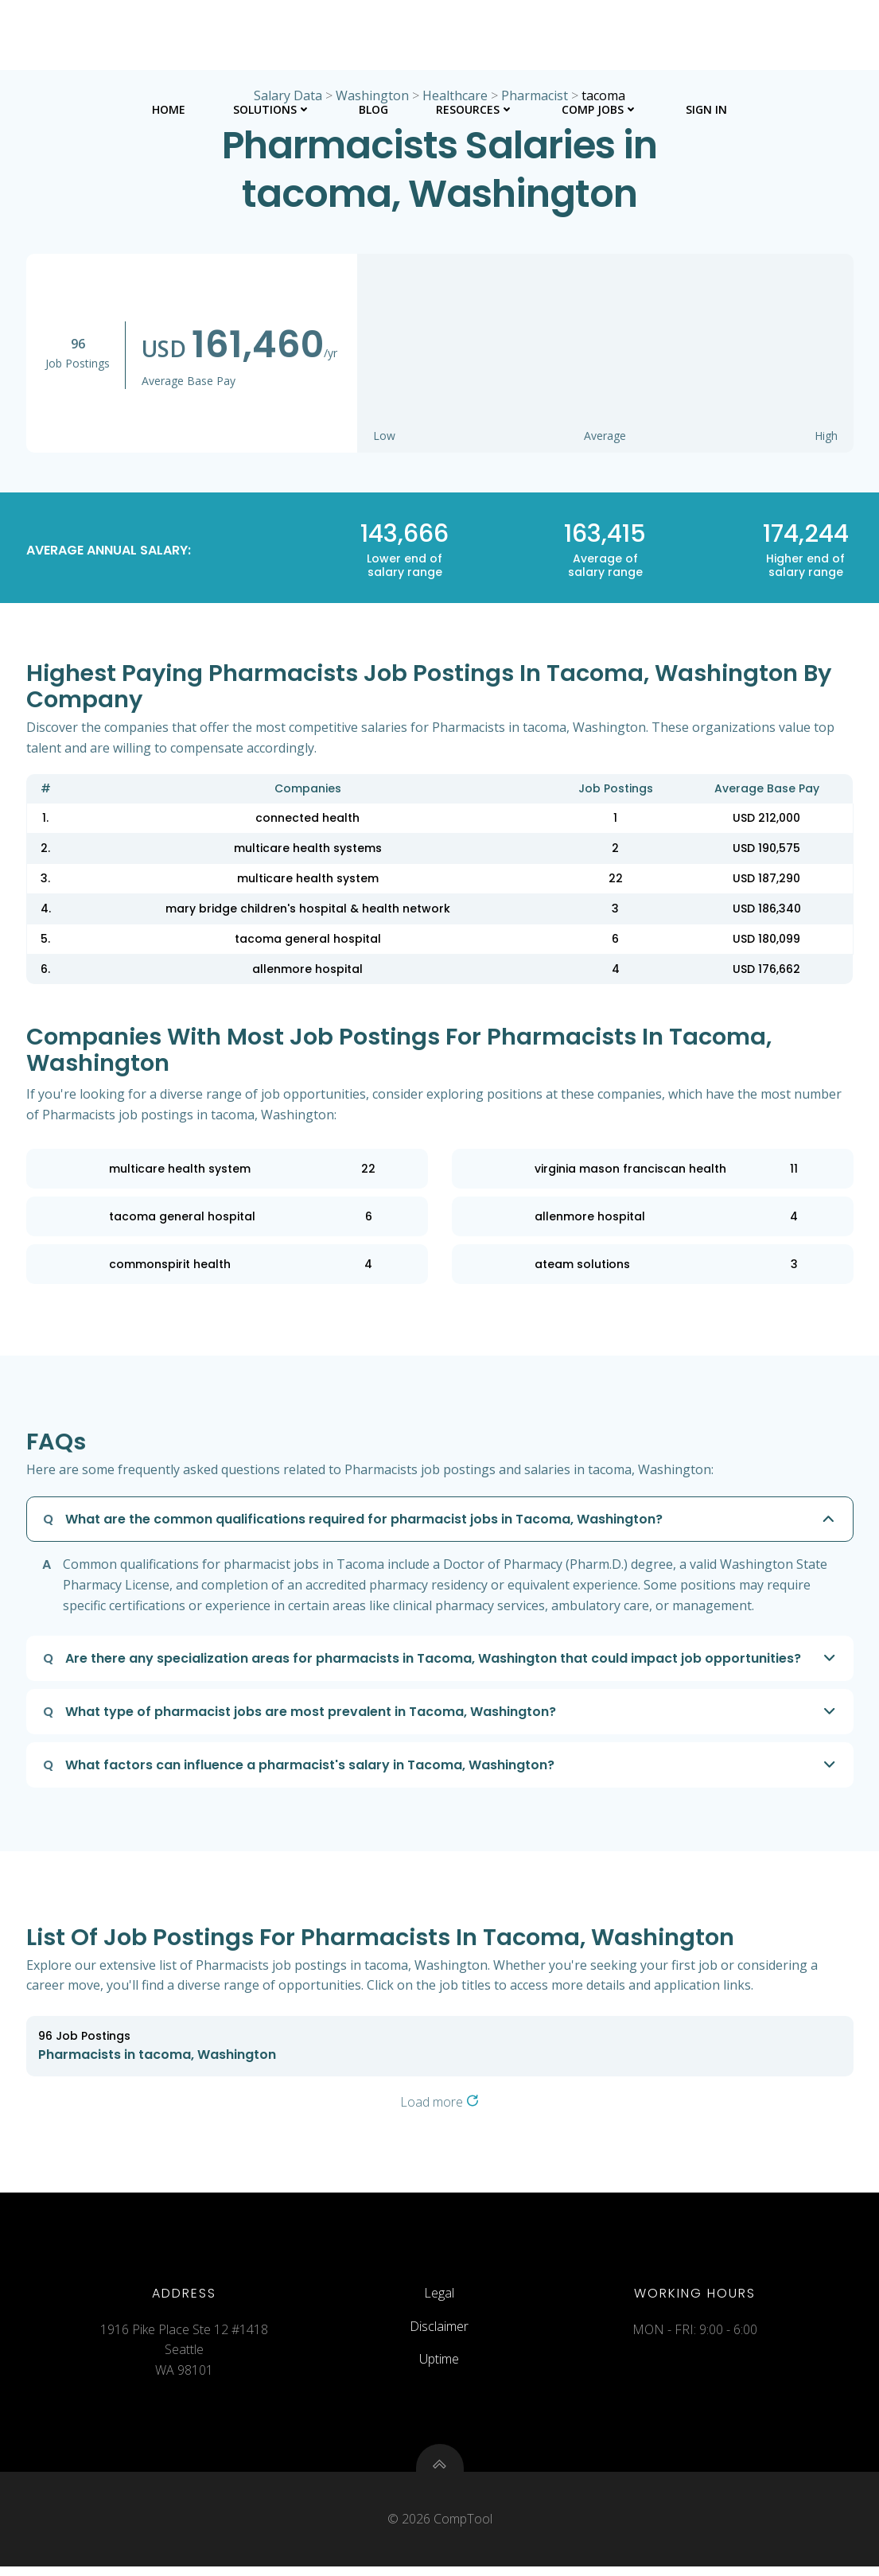  I want to click on Comp Jobs, so click(600, 107).